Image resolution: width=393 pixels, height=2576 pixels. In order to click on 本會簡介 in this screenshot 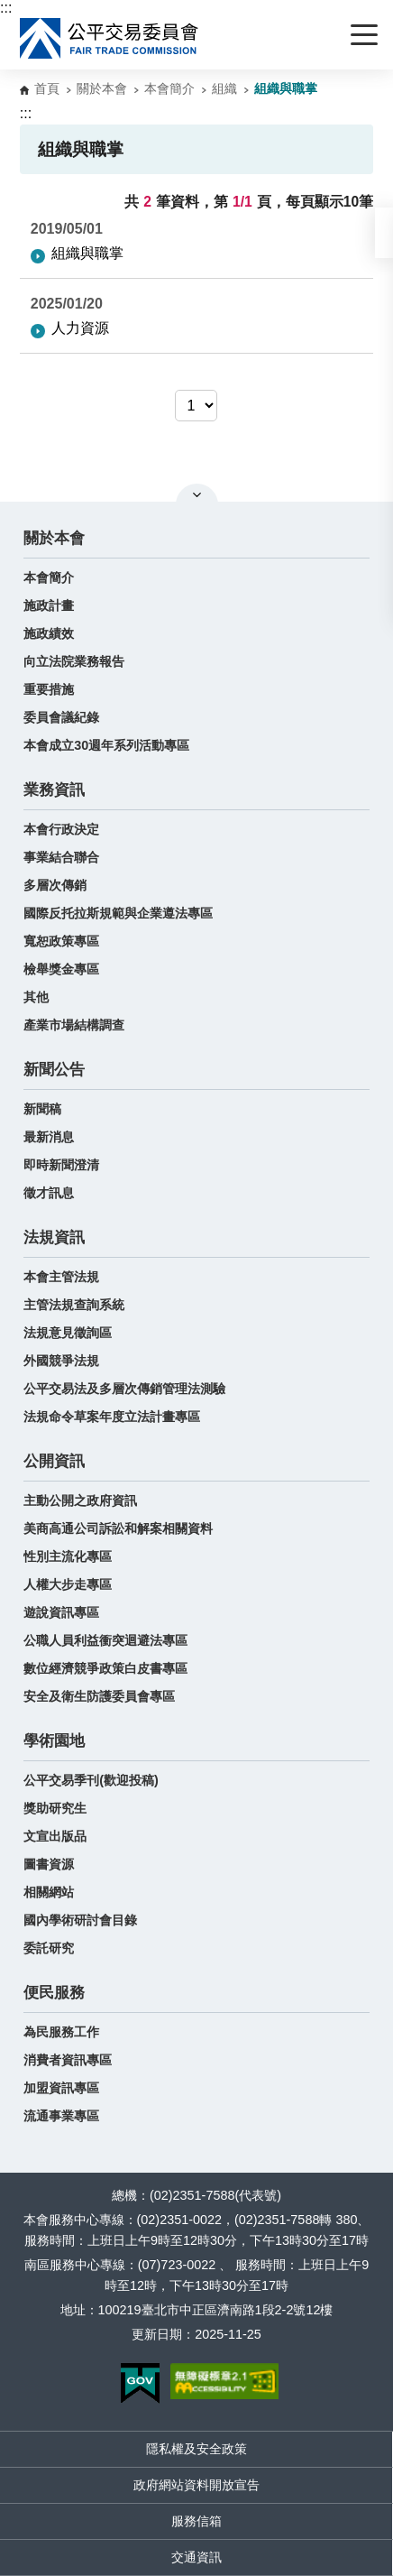, I will do `click(169, 88)`.